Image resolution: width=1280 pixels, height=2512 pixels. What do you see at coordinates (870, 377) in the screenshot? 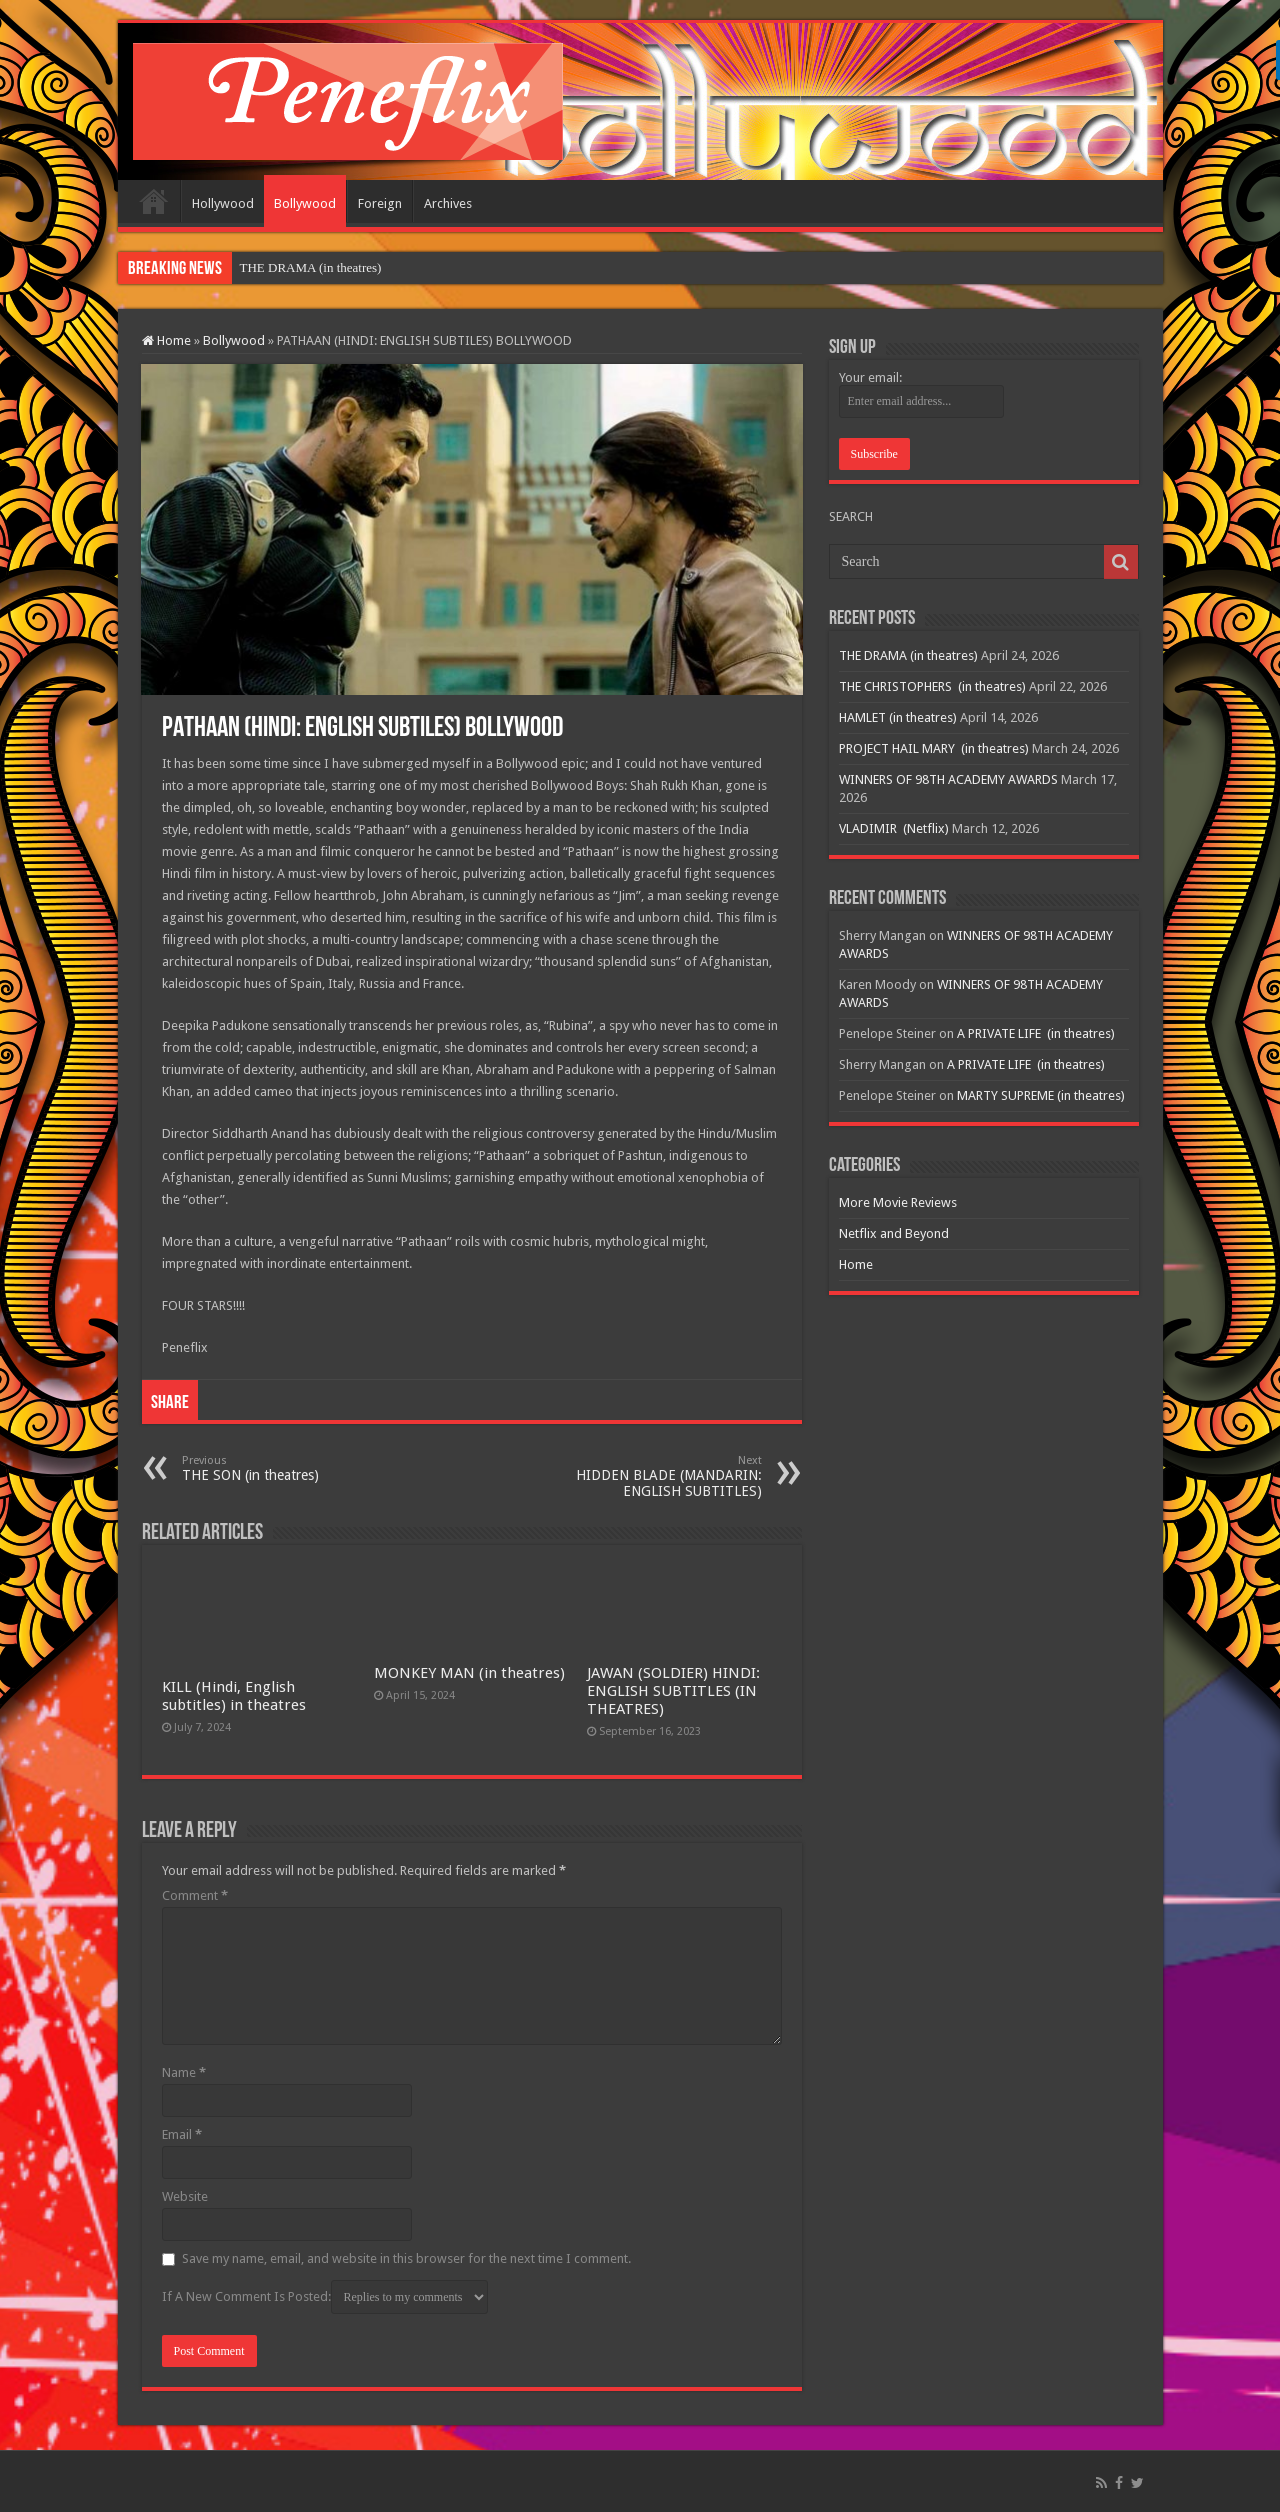
I see `Your email:` at bounding box center [870, 377].